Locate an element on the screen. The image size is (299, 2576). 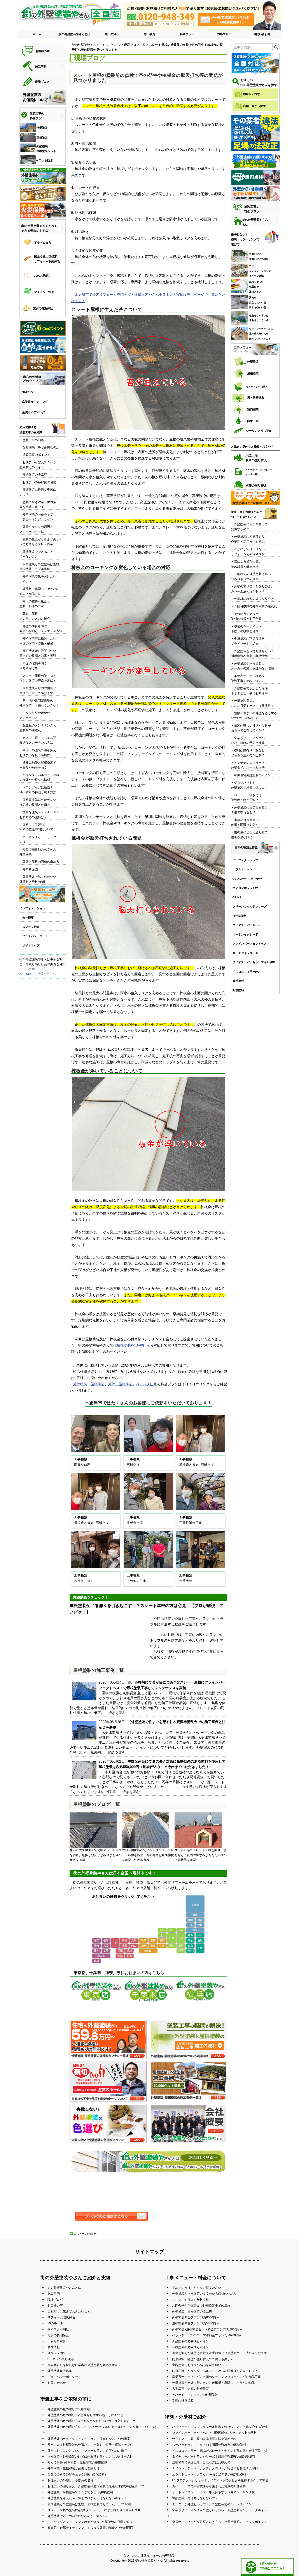
外壁塗装 is located at coordinates (80, 1384).